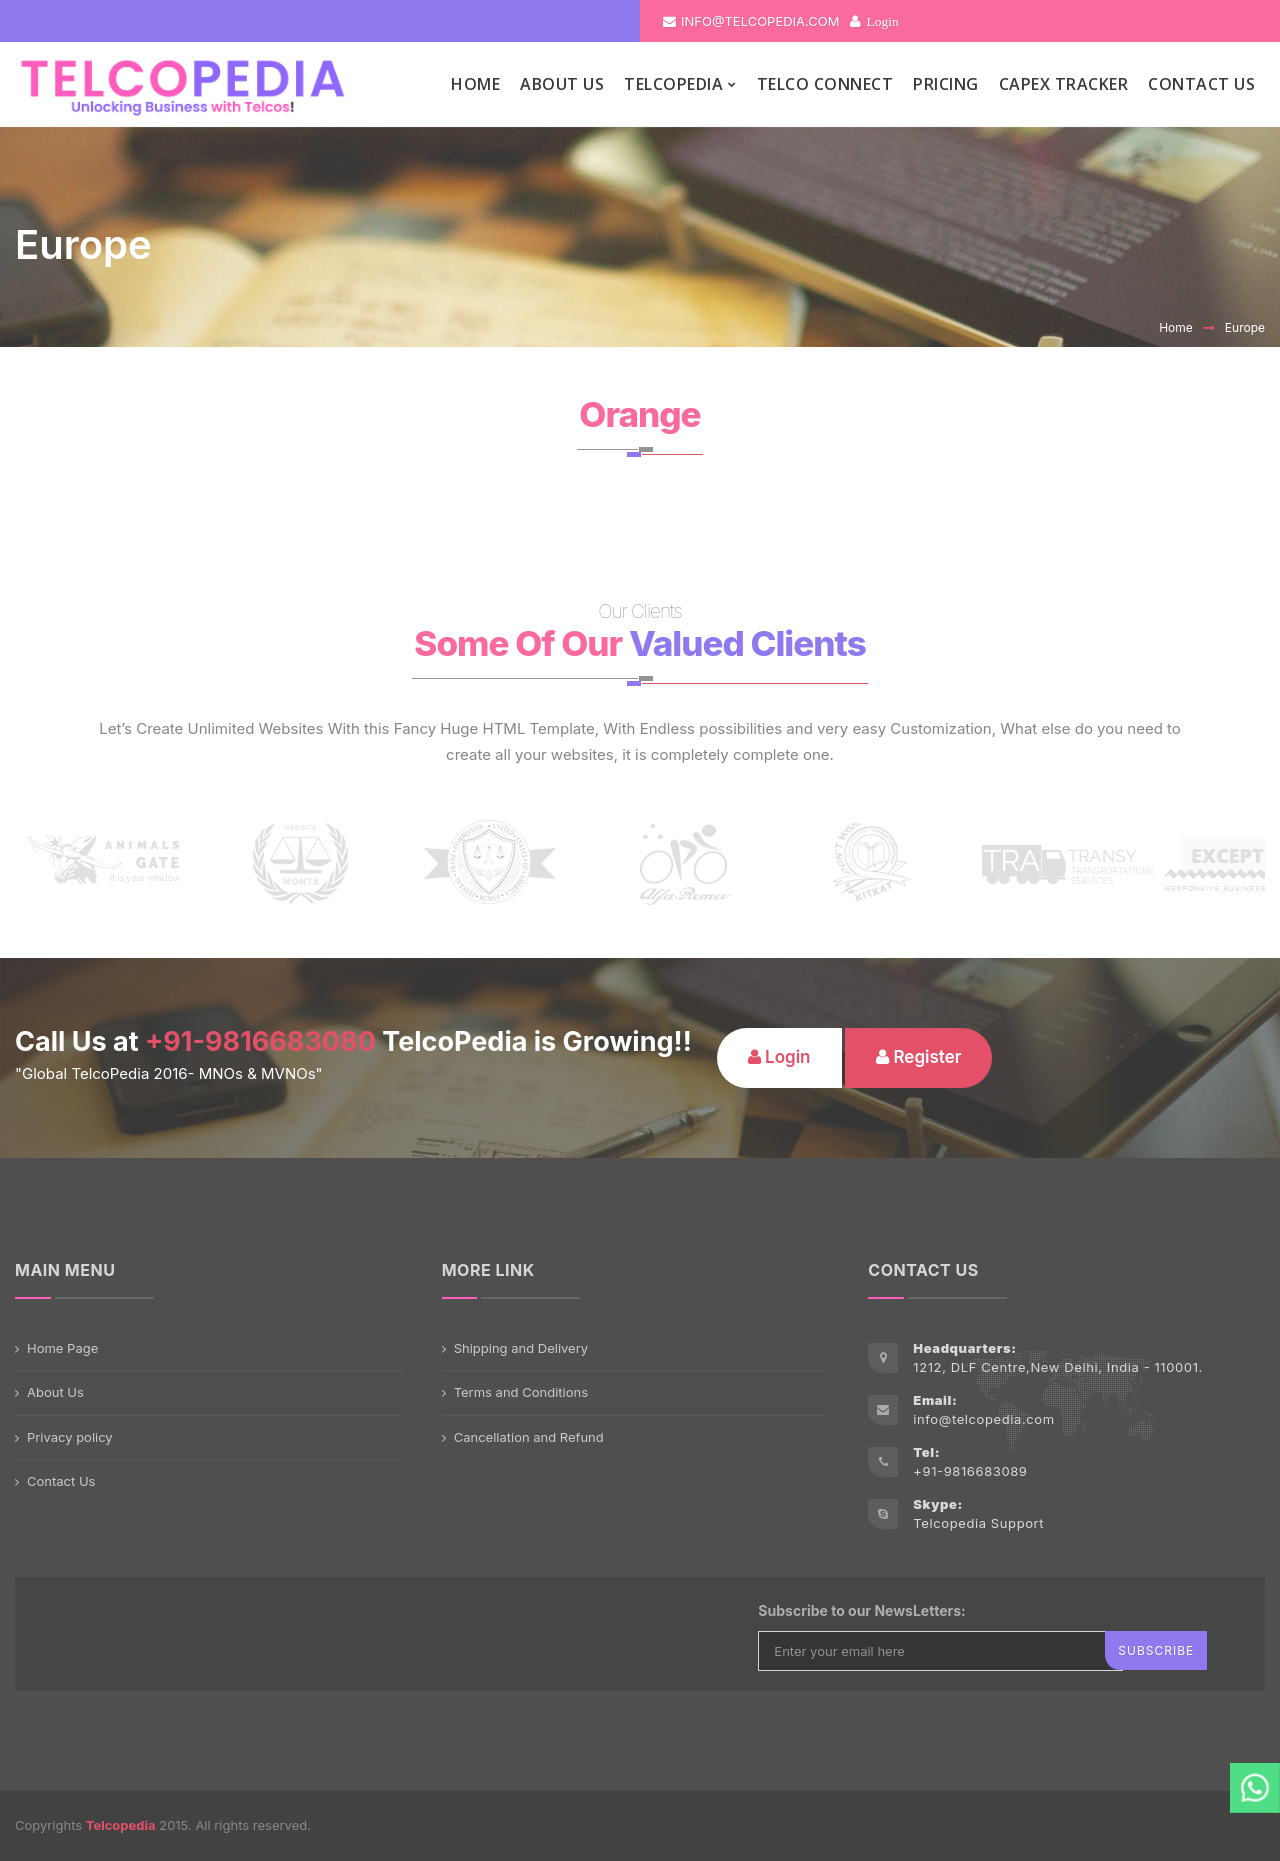  I want to click on Register, so click(918, 1057).